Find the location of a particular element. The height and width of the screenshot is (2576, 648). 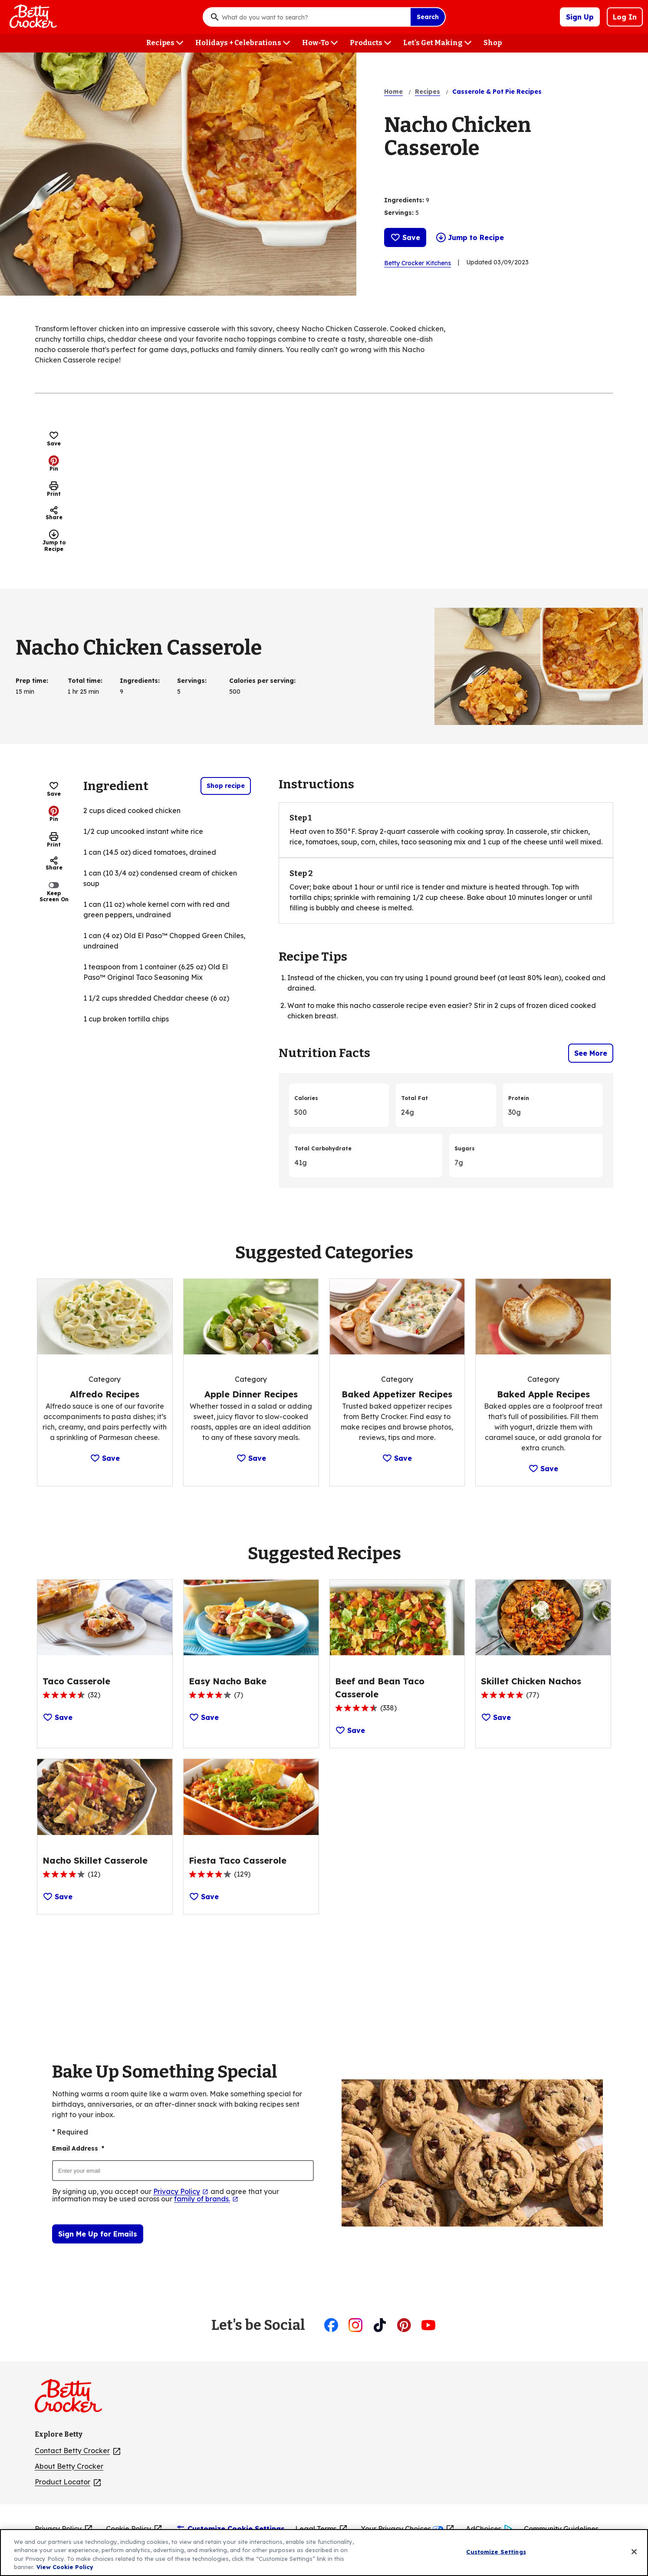

[Fiesta Taco Casserole] is located at coordinates (237, 1860).